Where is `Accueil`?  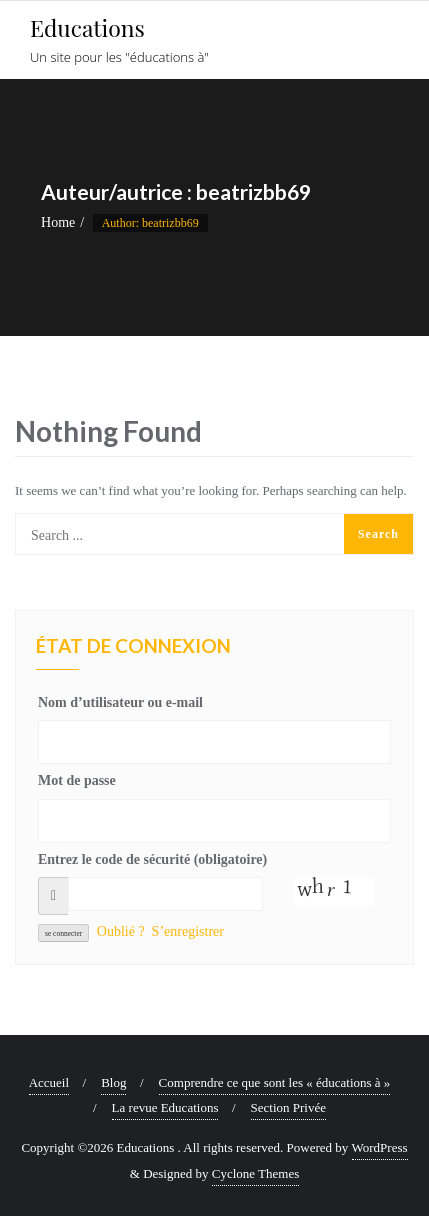 Accueil is located at coordinates (49, 1082).